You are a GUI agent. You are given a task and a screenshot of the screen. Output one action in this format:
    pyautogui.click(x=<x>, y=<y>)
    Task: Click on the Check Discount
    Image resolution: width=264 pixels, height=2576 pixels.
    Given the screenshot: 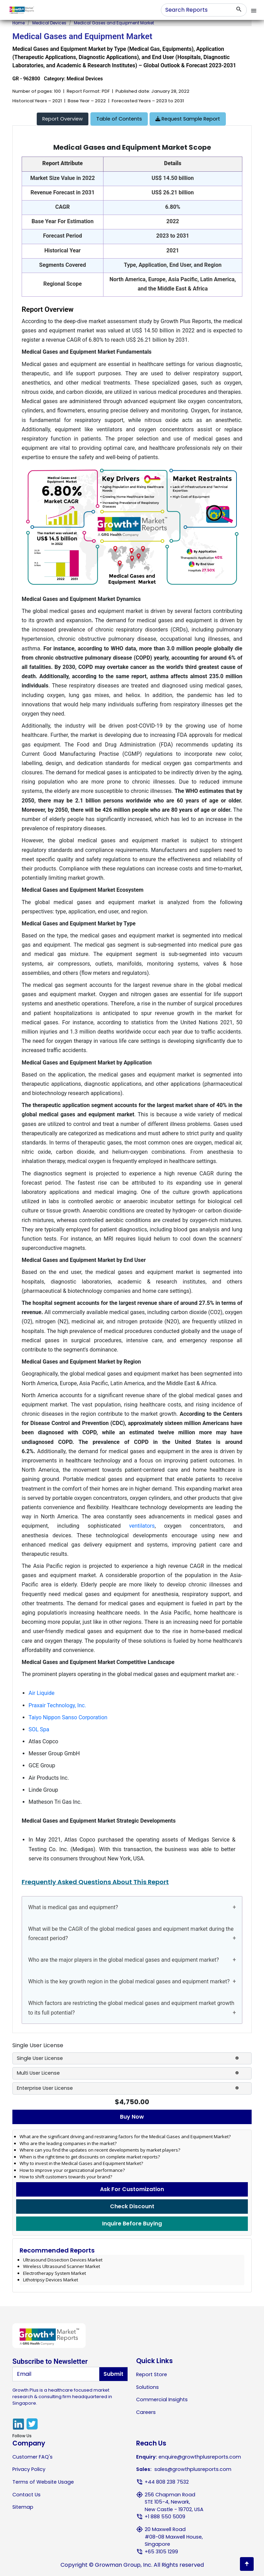 What is the action you would take?
    pyautogui.click(x=132, y=2206)
    